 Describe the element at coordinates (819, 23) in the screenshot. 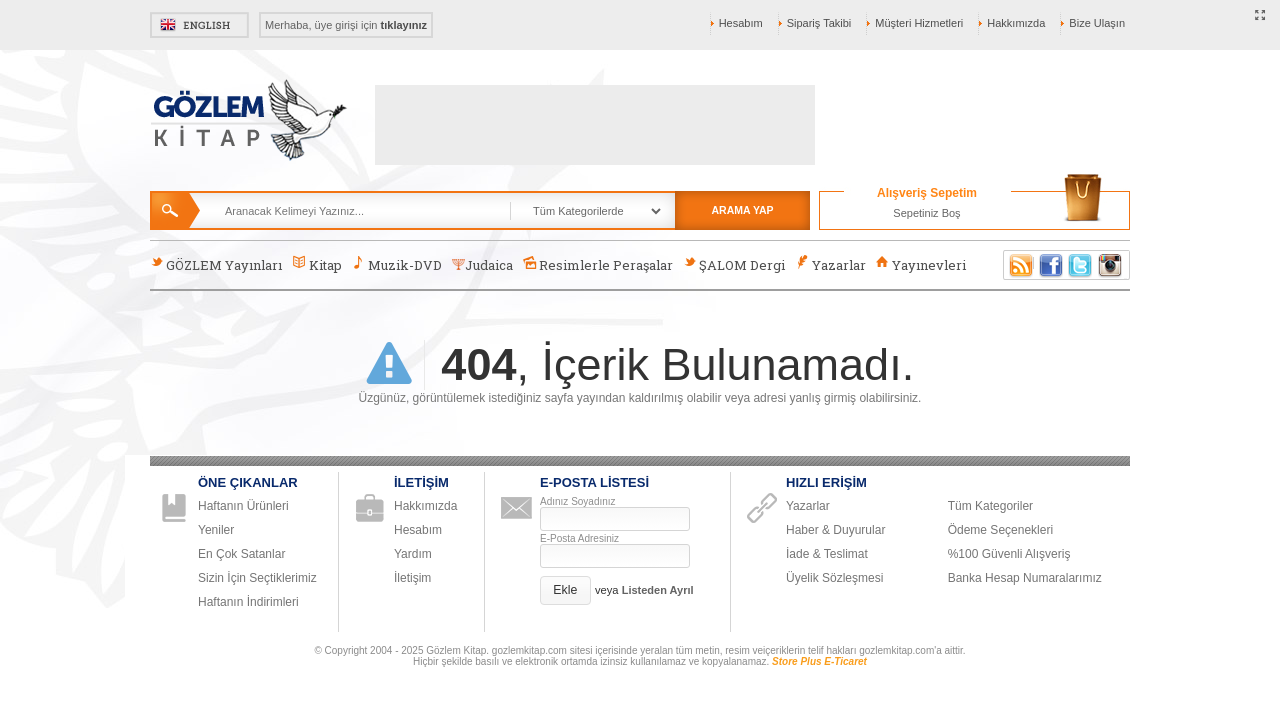

I see `Sipariş Takibi` at that location.